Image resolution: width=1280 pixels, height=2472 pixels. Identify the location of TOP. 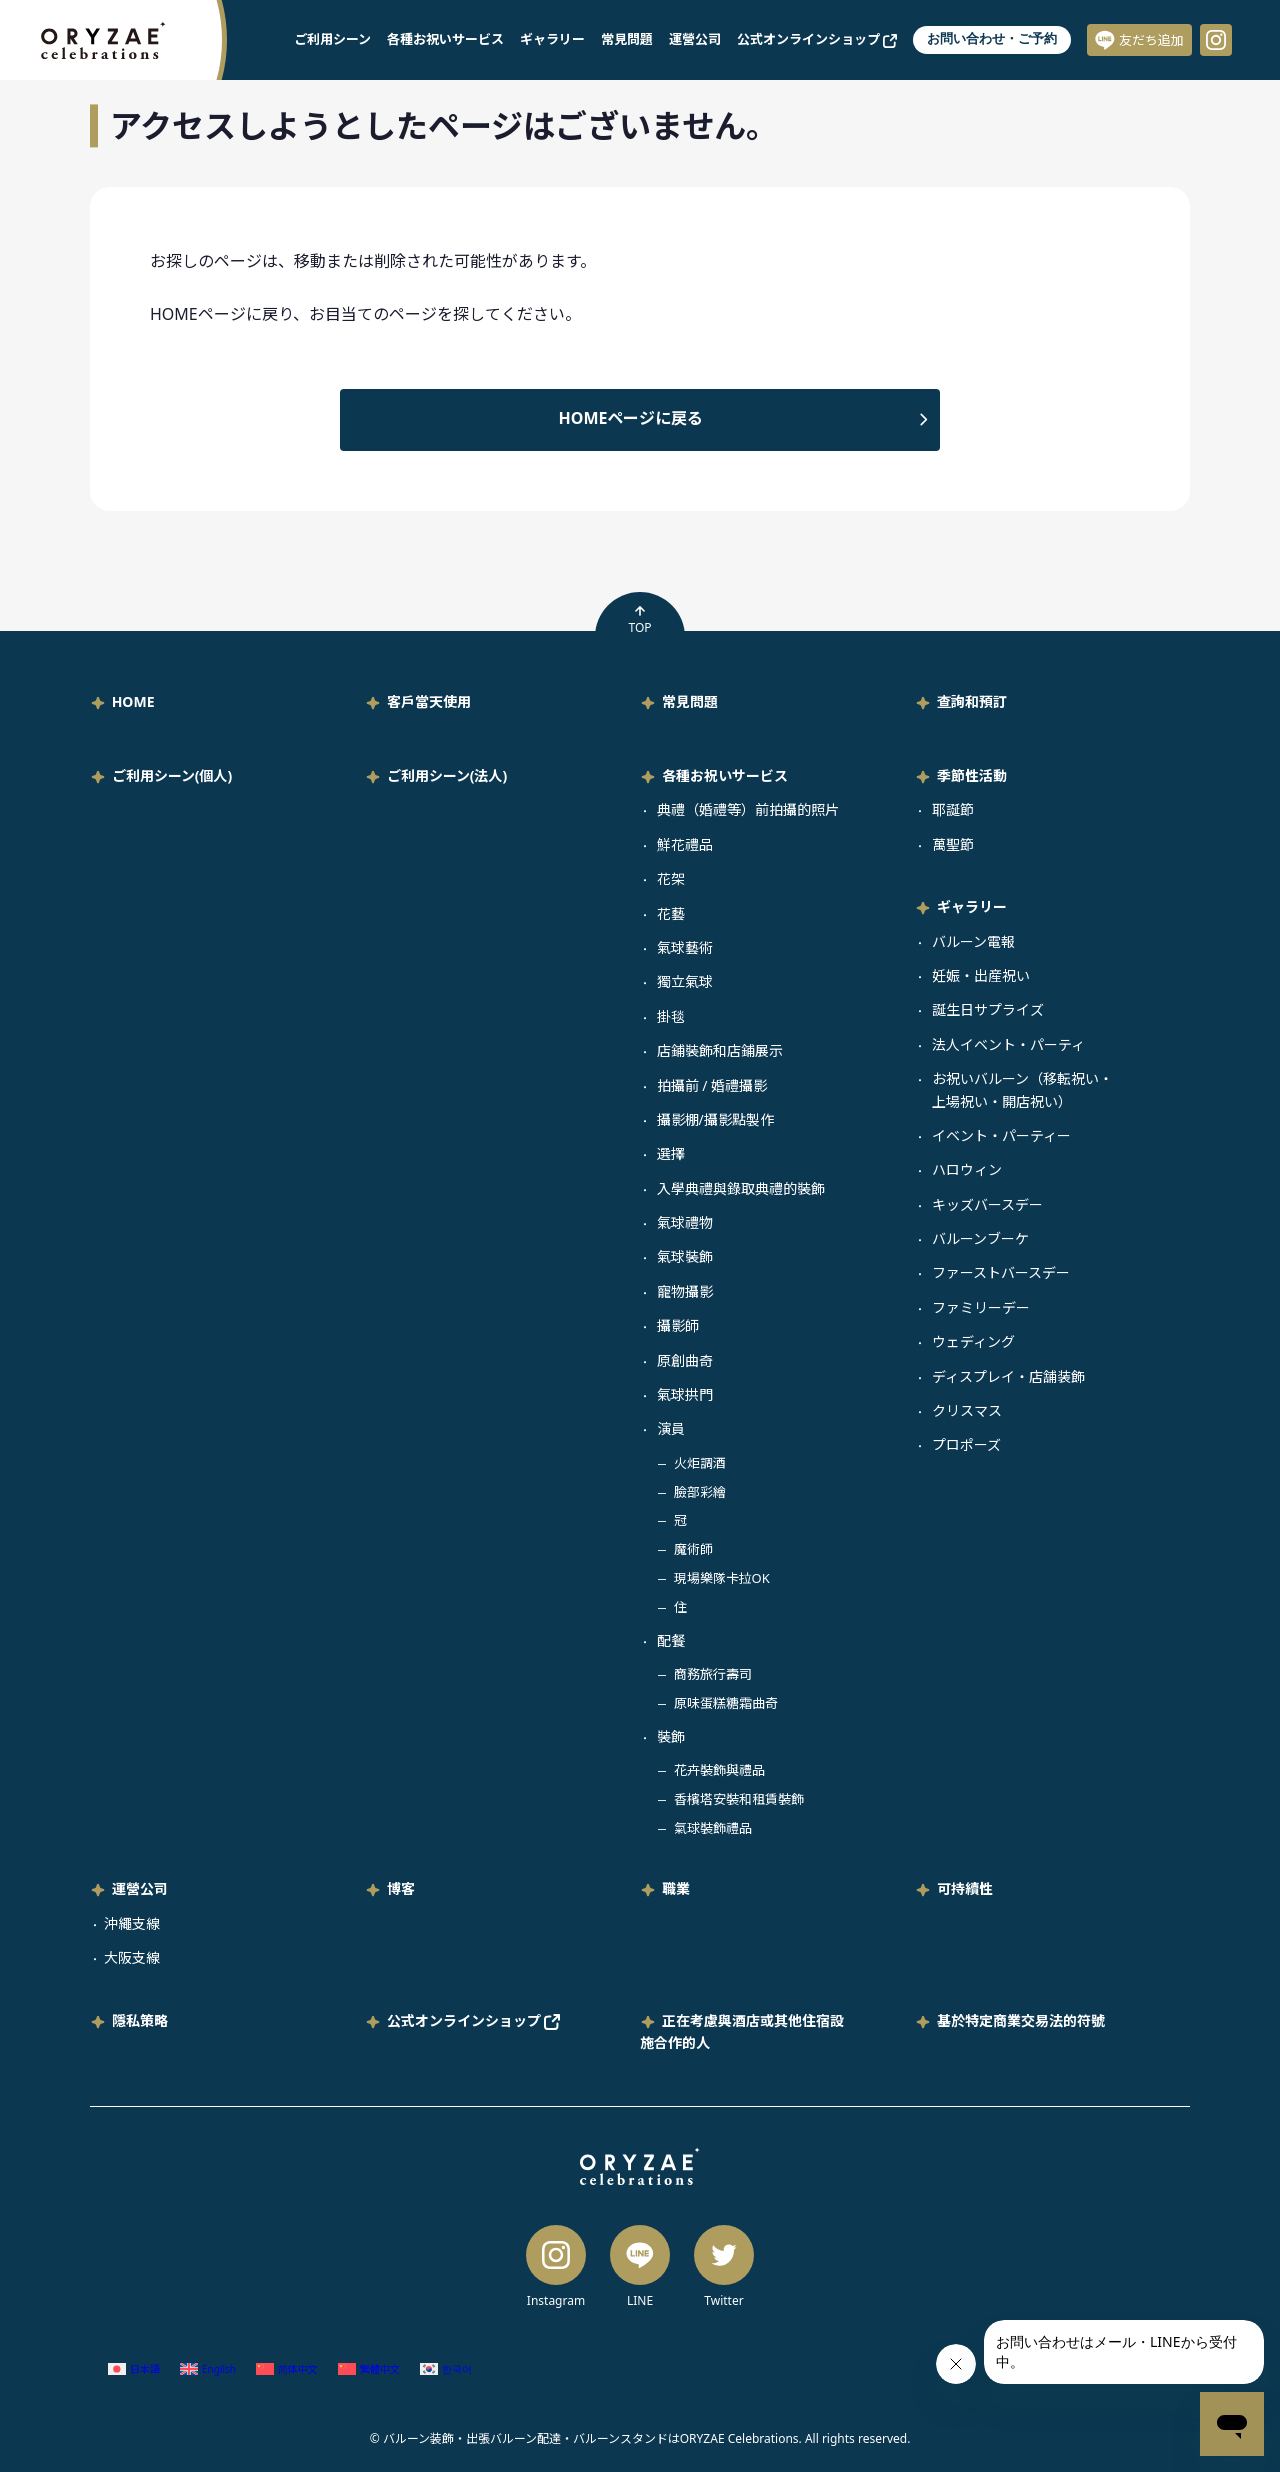
(639, 620).